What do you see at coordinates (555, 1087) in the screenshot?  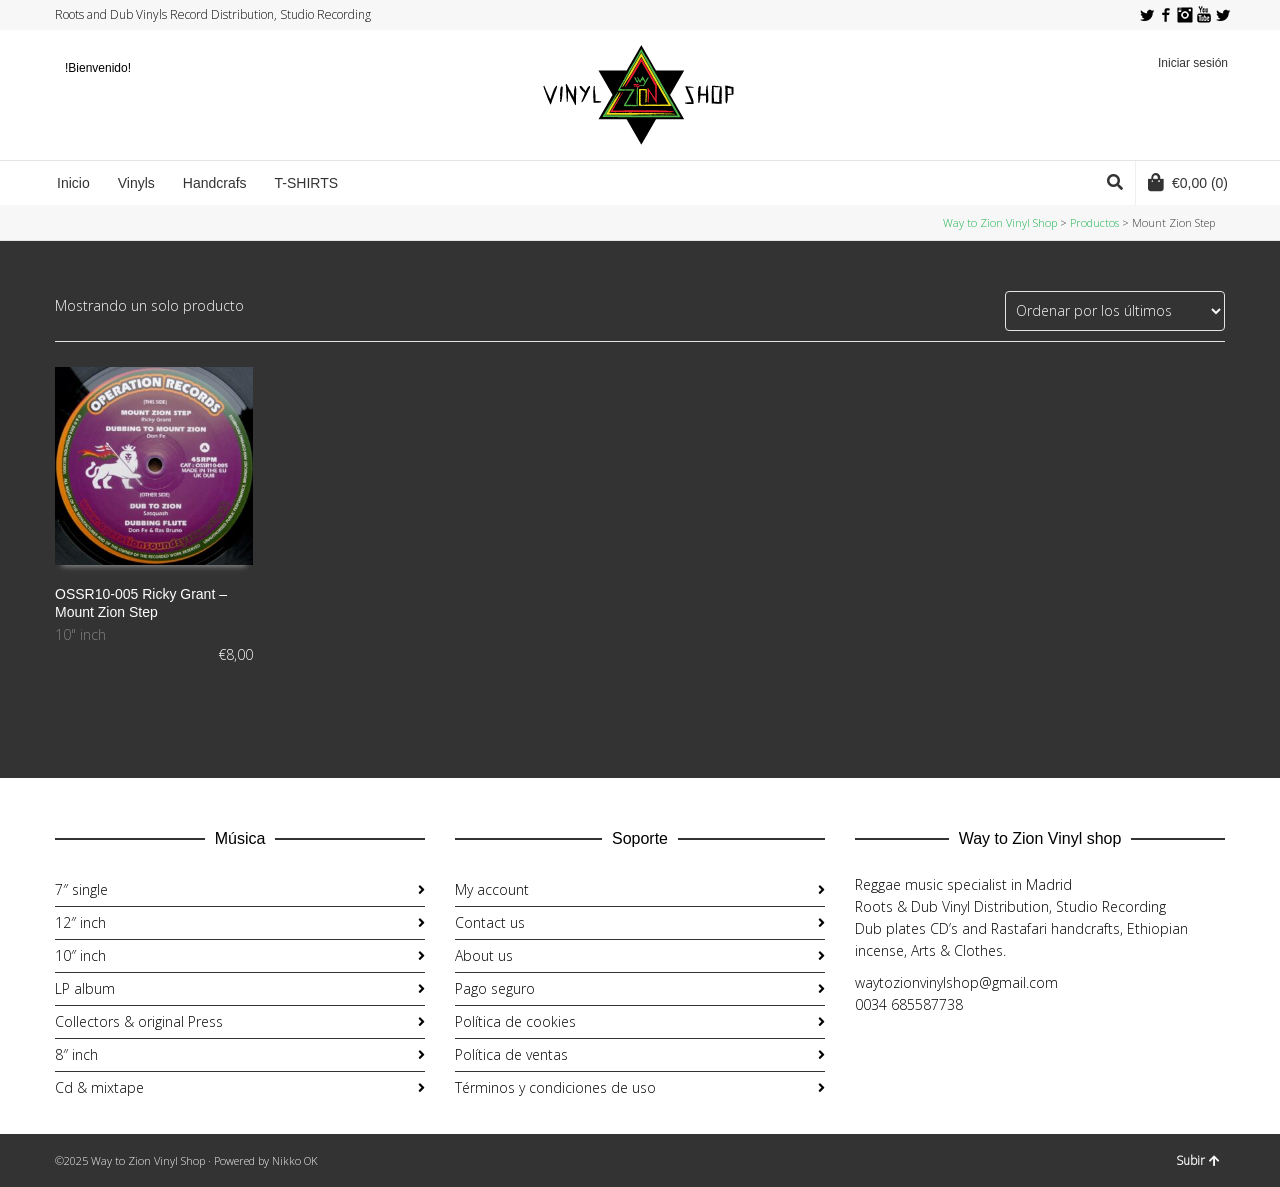 I see `Términos y condiciones de uso` at bounding box center [555, 1087].